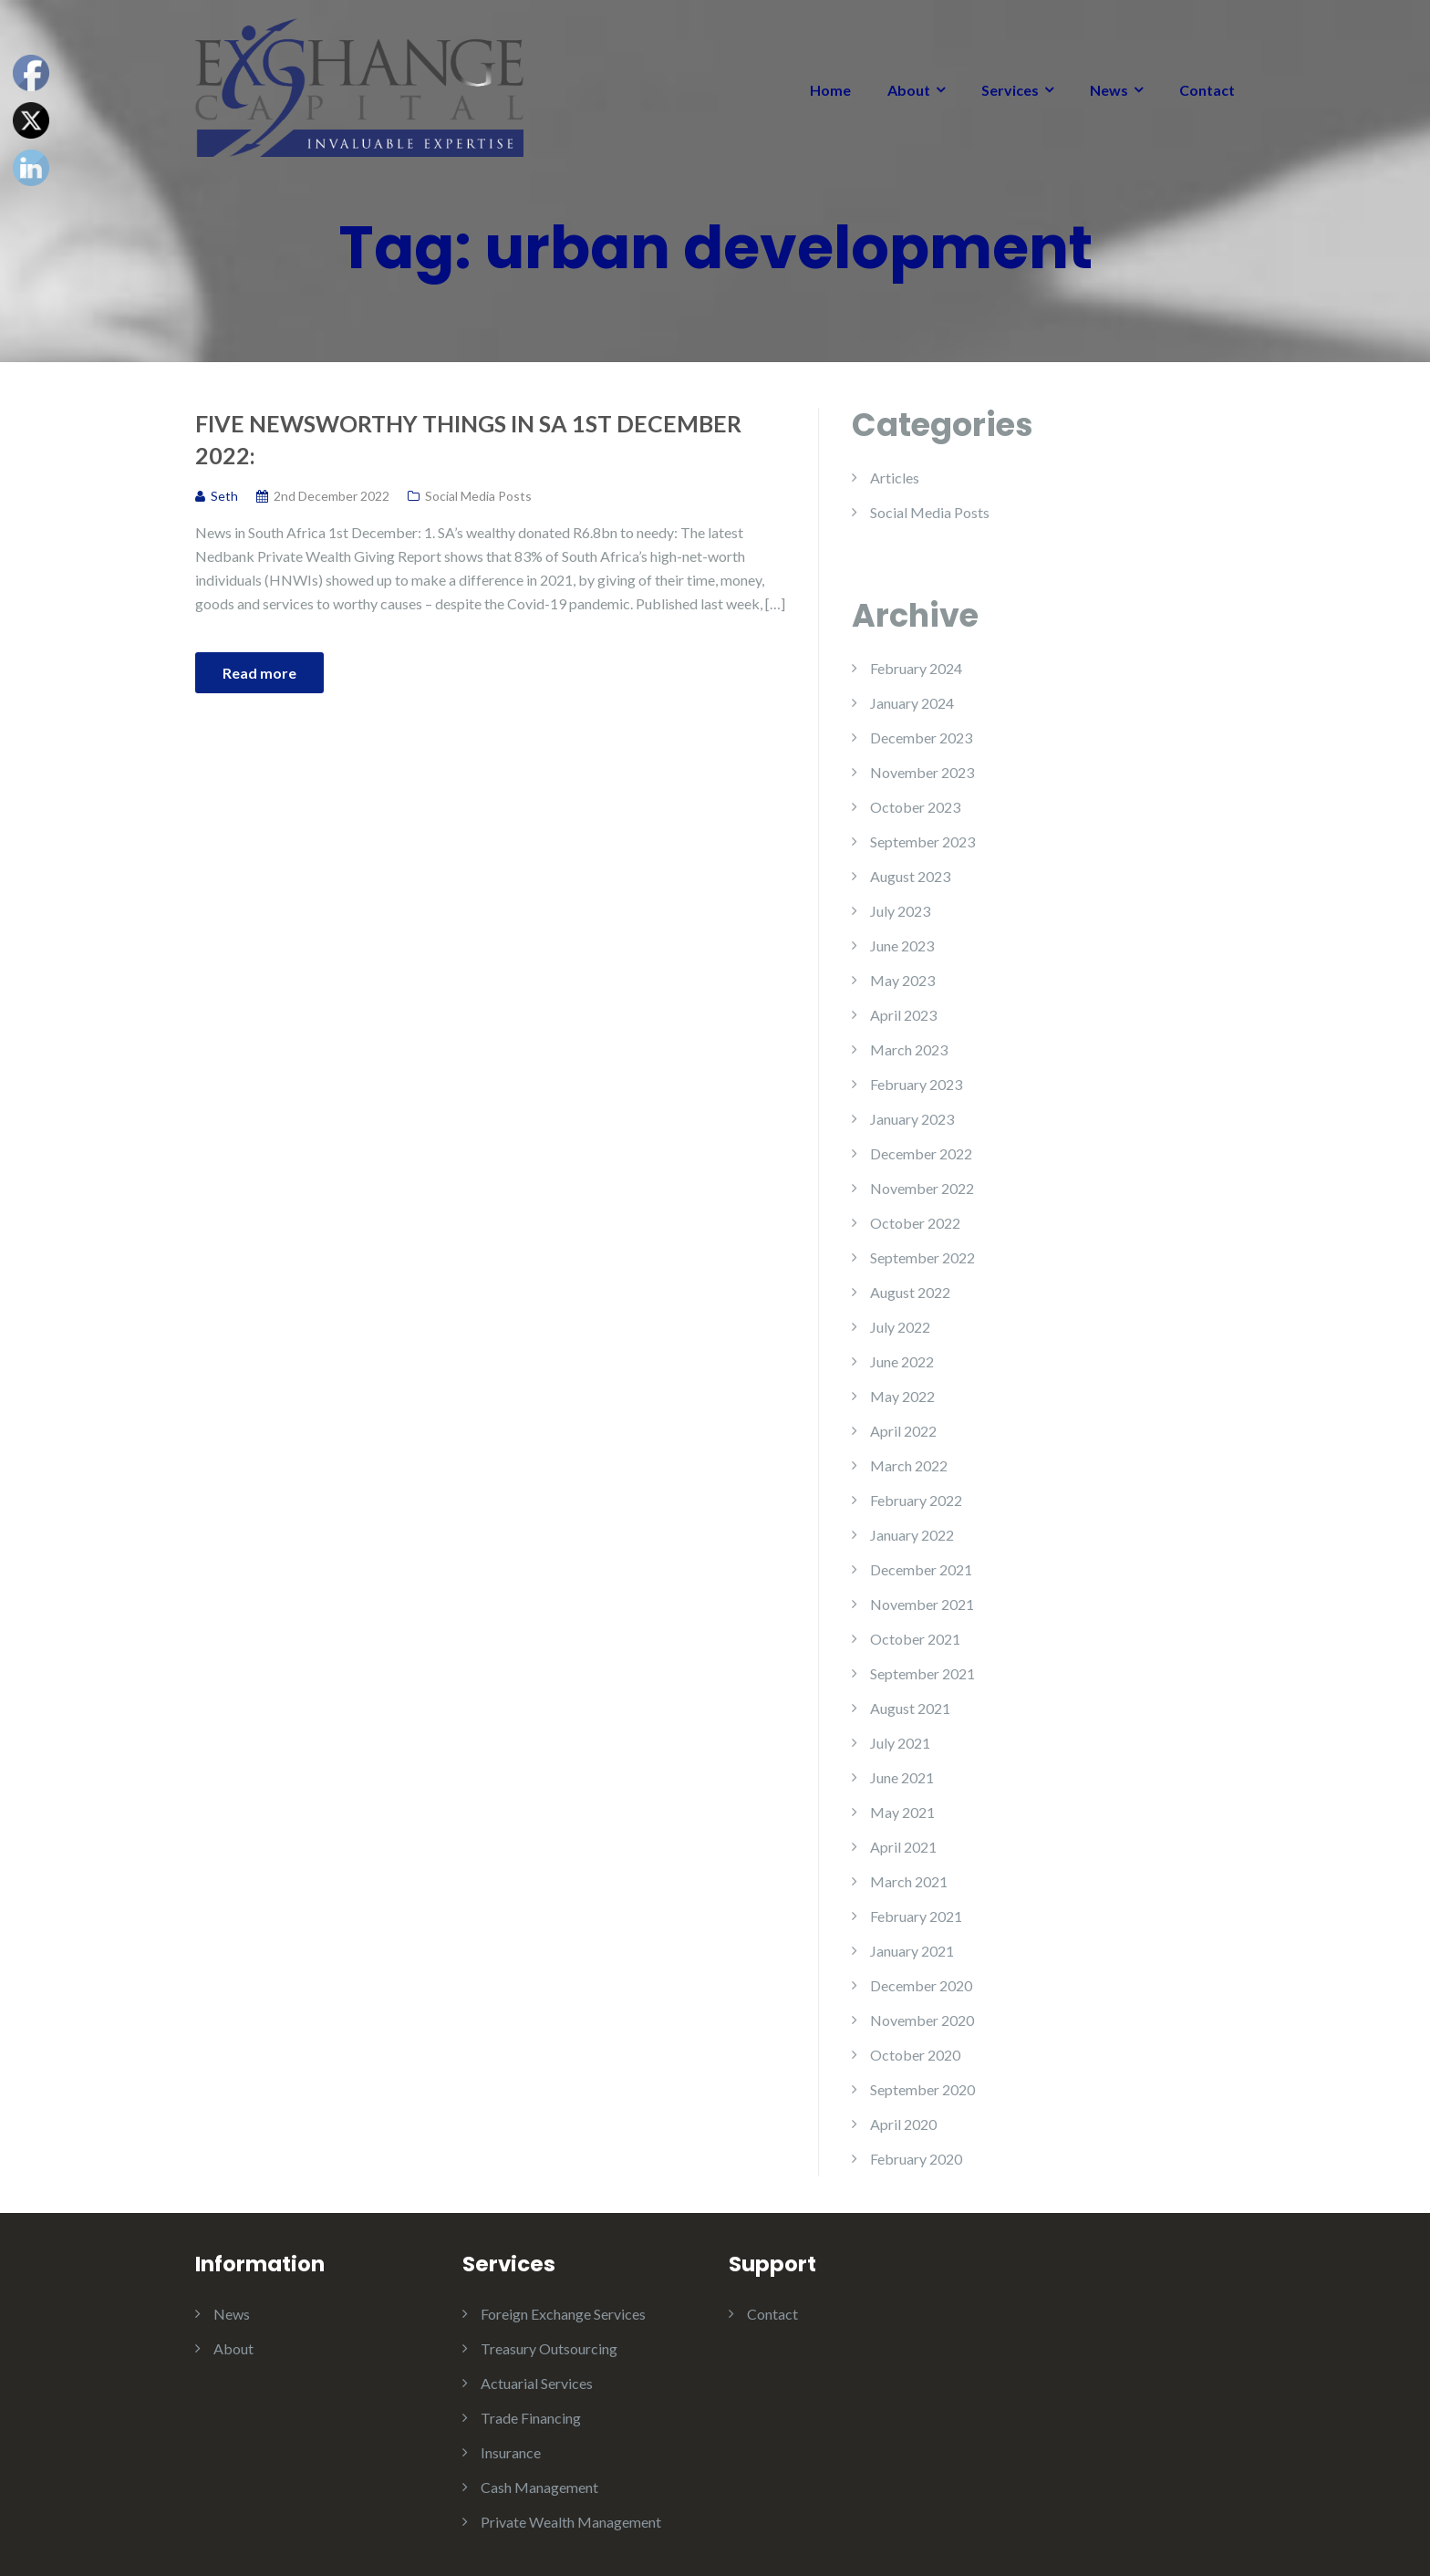  I want to click on September 2021, so click(922, 1673).